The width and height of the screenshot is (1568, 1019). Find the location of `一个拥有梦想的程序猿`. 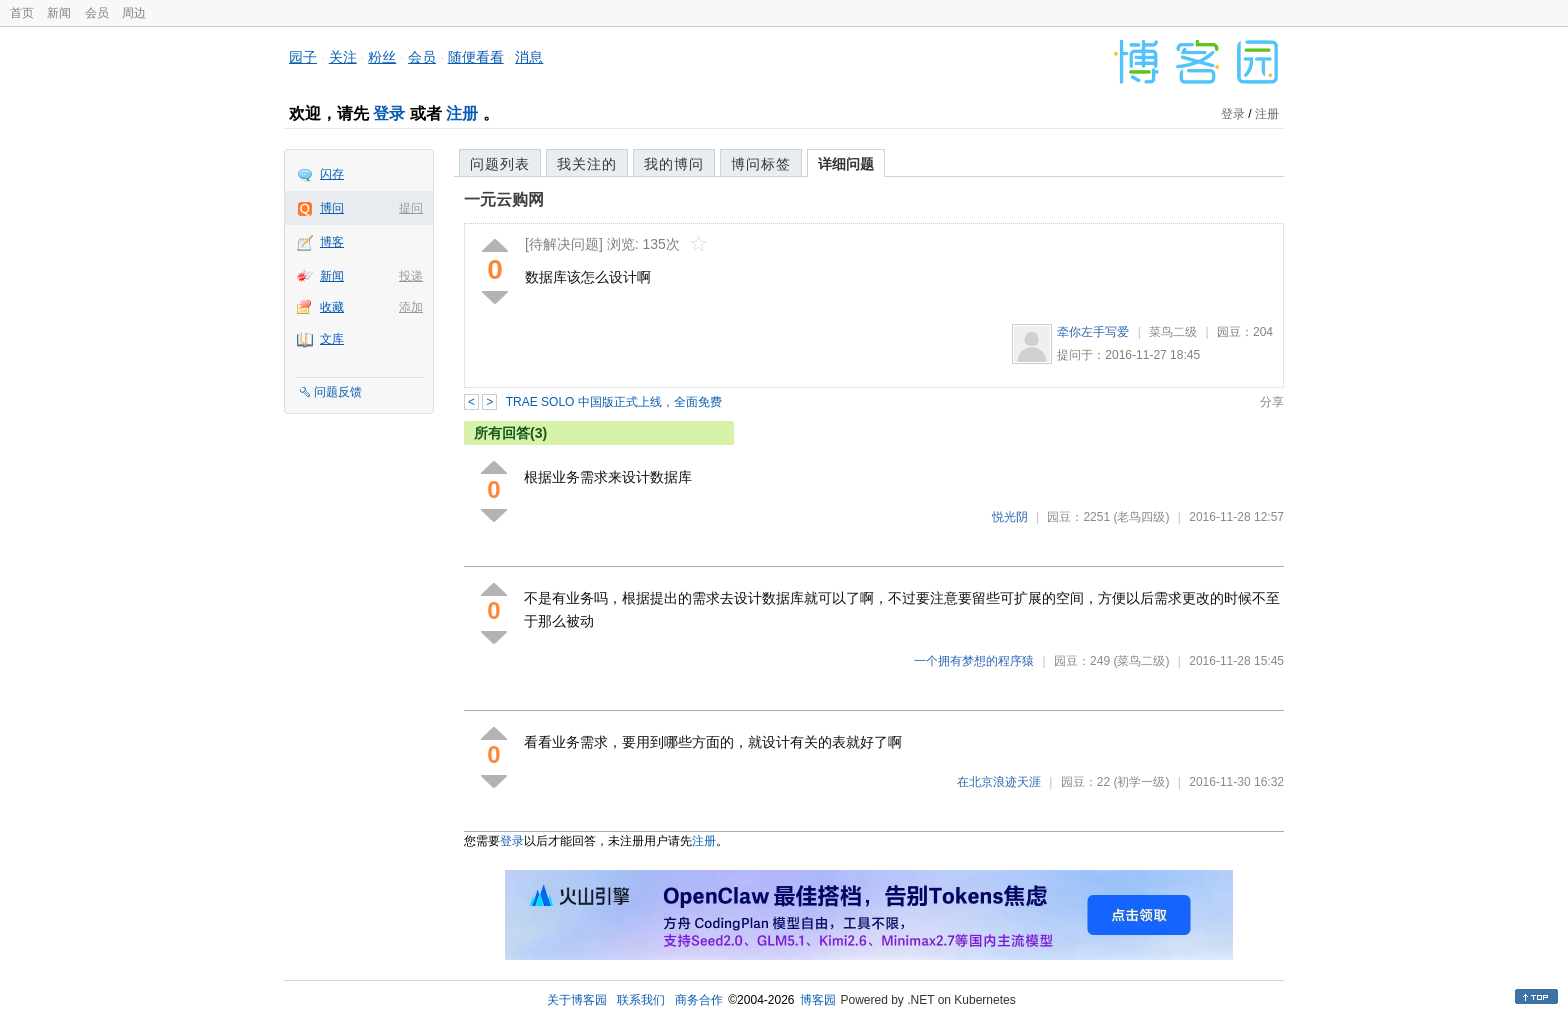

一个拥有梦想的程序猿 is located at coordinates (974, 661).